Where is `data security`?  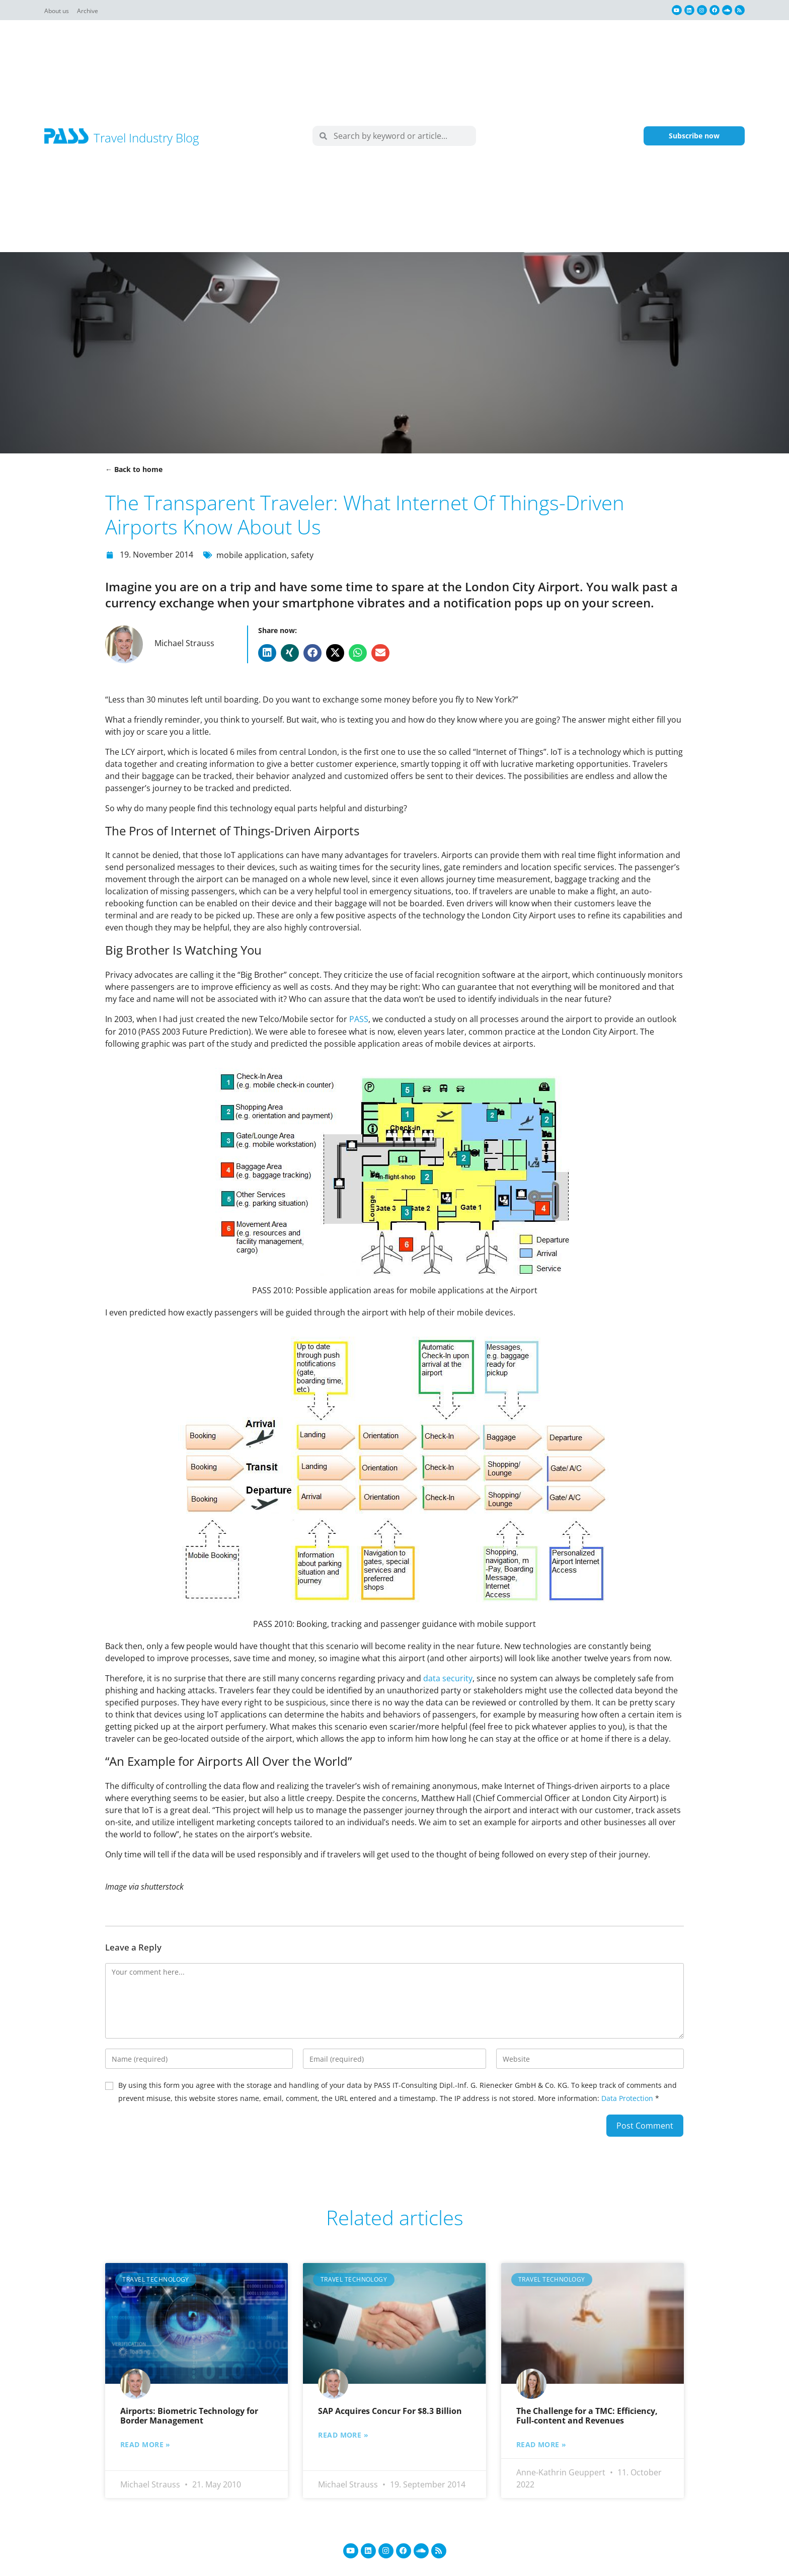
data security is located at coordinates (447, 1677).